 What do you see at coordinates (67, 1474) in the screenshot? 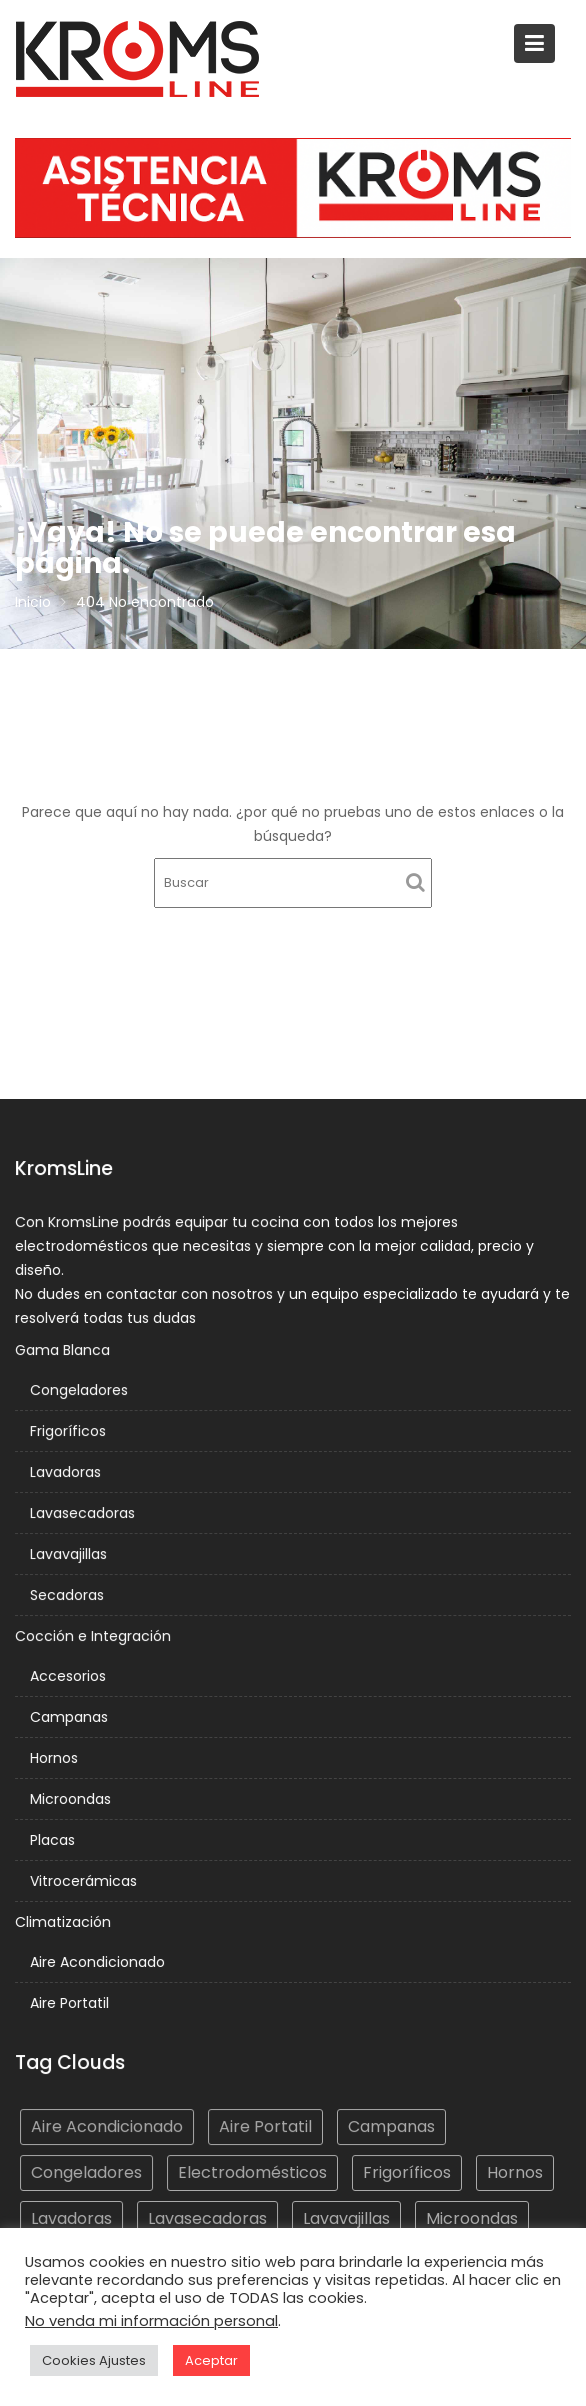
I see `Lavadoras` at bounding box center [67, 1474].